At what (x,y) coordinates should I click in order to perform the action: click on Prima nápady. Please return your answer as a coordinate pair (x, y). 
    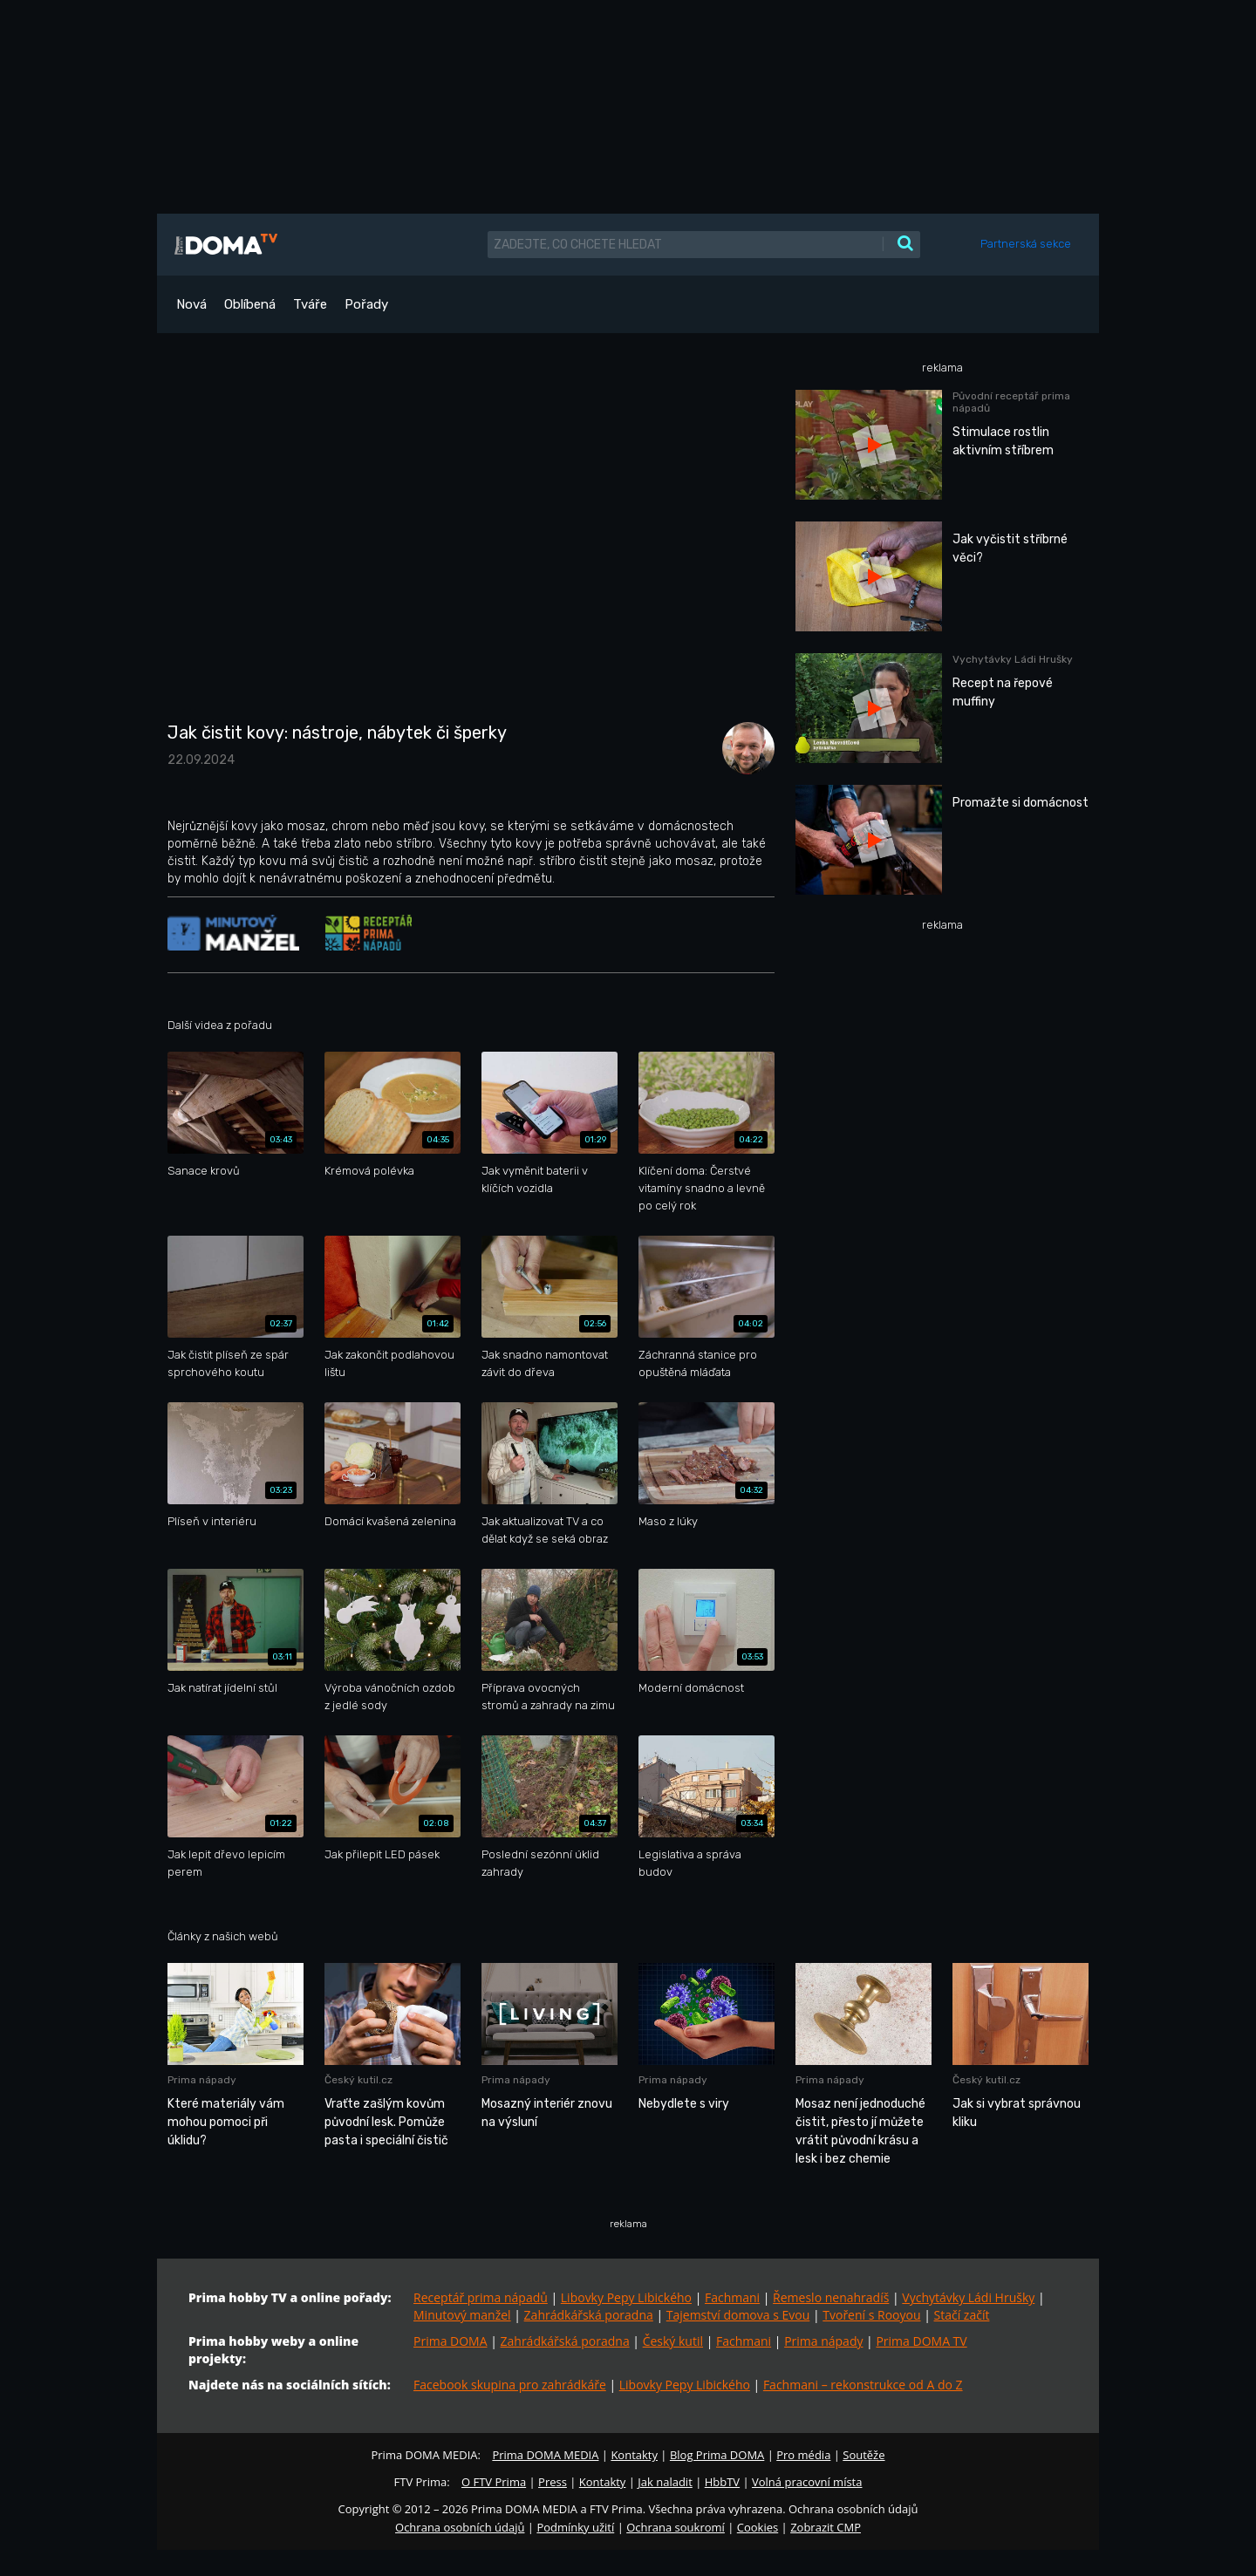
    Looking at the image, I should click on (823, 2341).